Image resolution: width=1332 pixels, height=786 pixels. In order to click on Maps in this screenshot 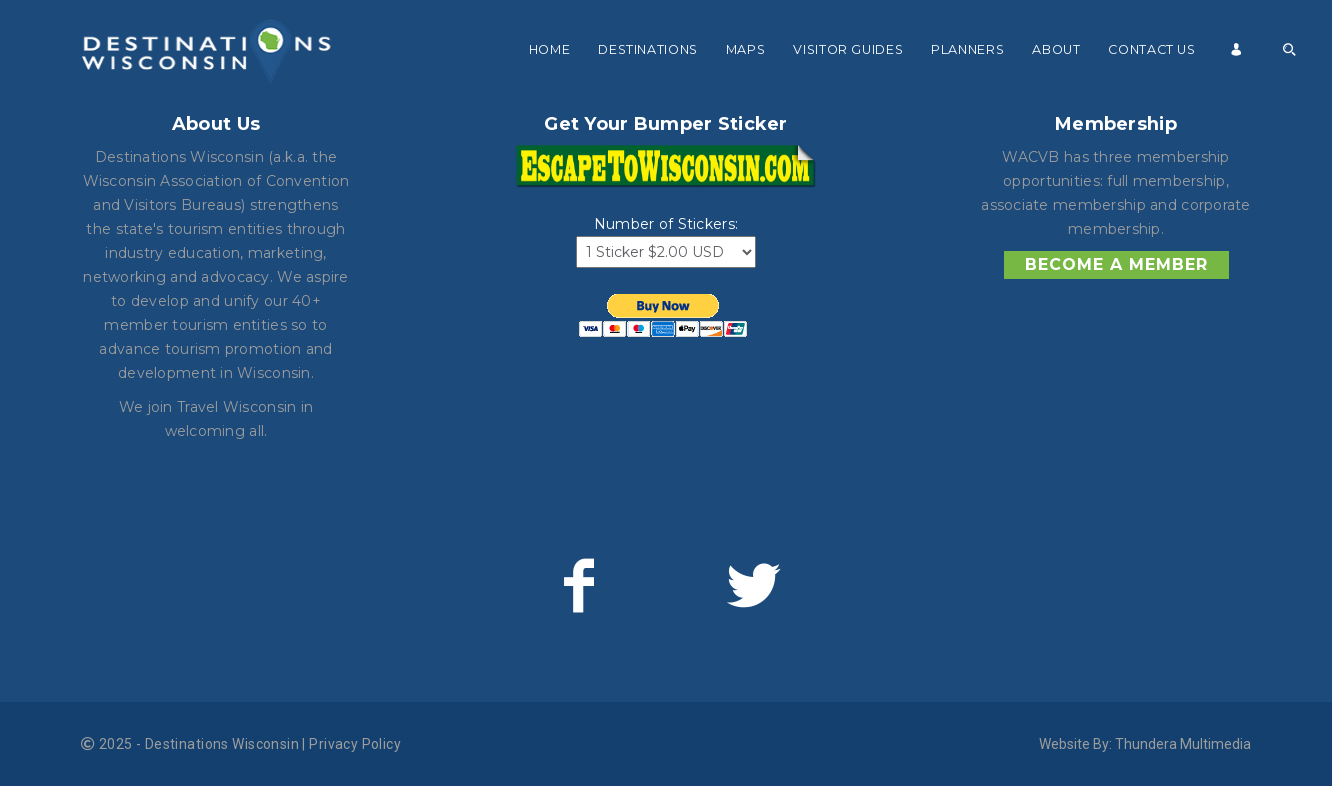, I will do `click(746, 49)`.